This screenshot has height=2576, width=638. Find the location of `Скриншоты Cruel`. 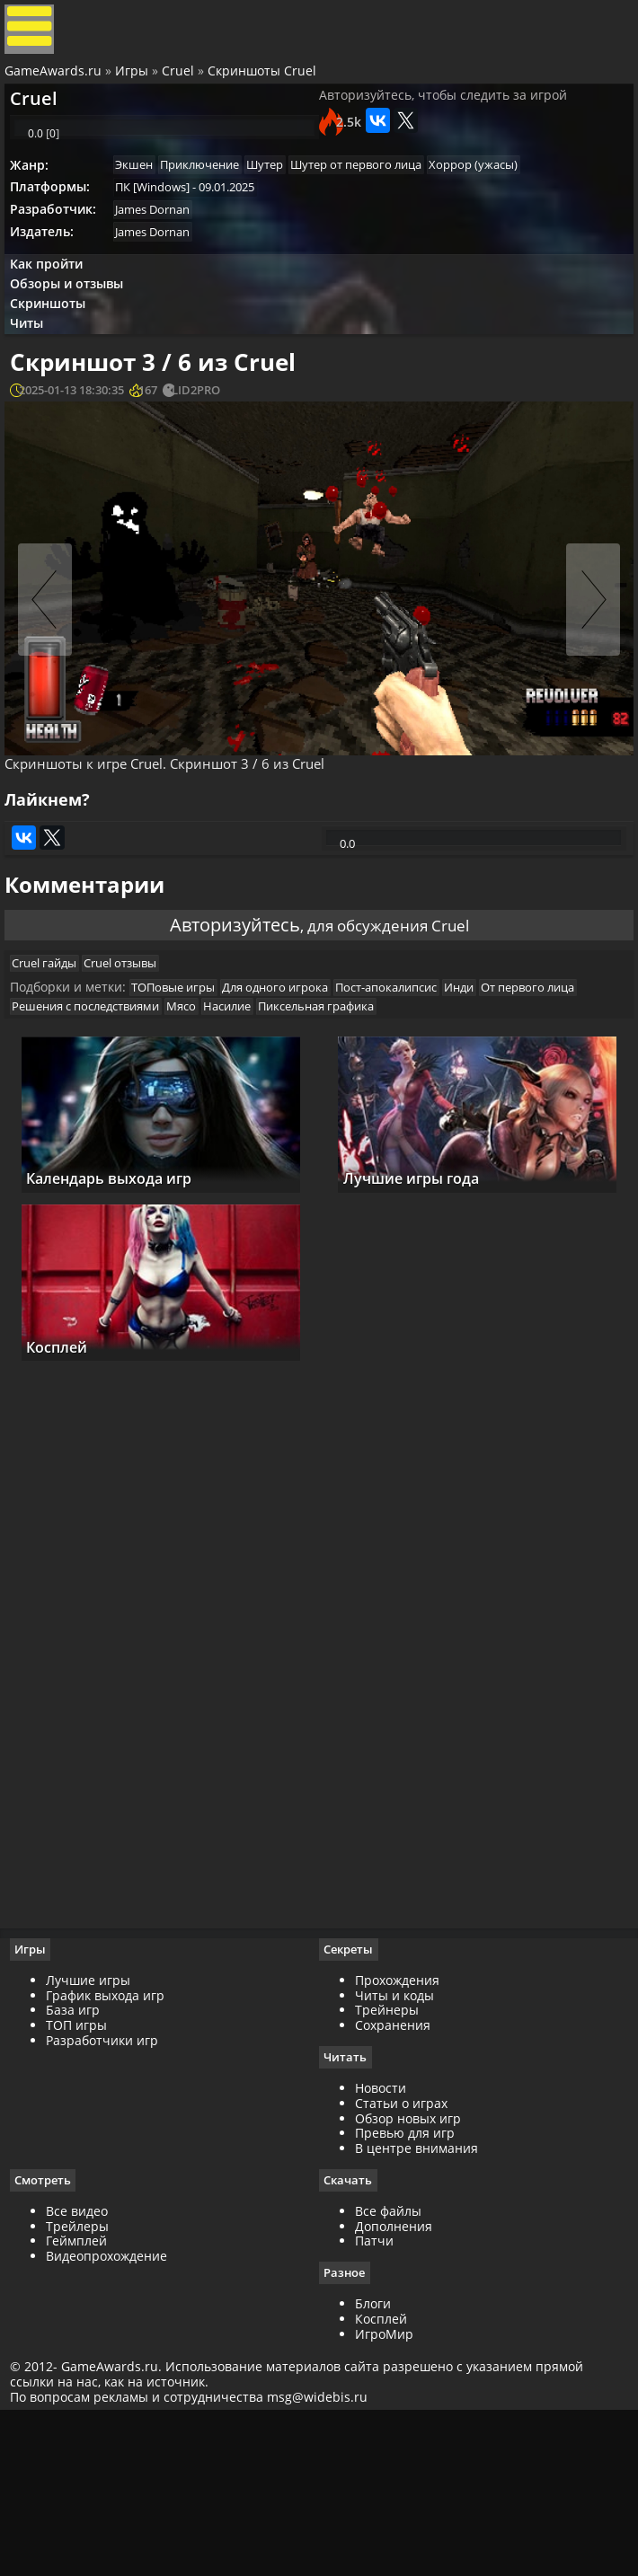

Скриншоты Cruel is located at coordinates (266, 83).